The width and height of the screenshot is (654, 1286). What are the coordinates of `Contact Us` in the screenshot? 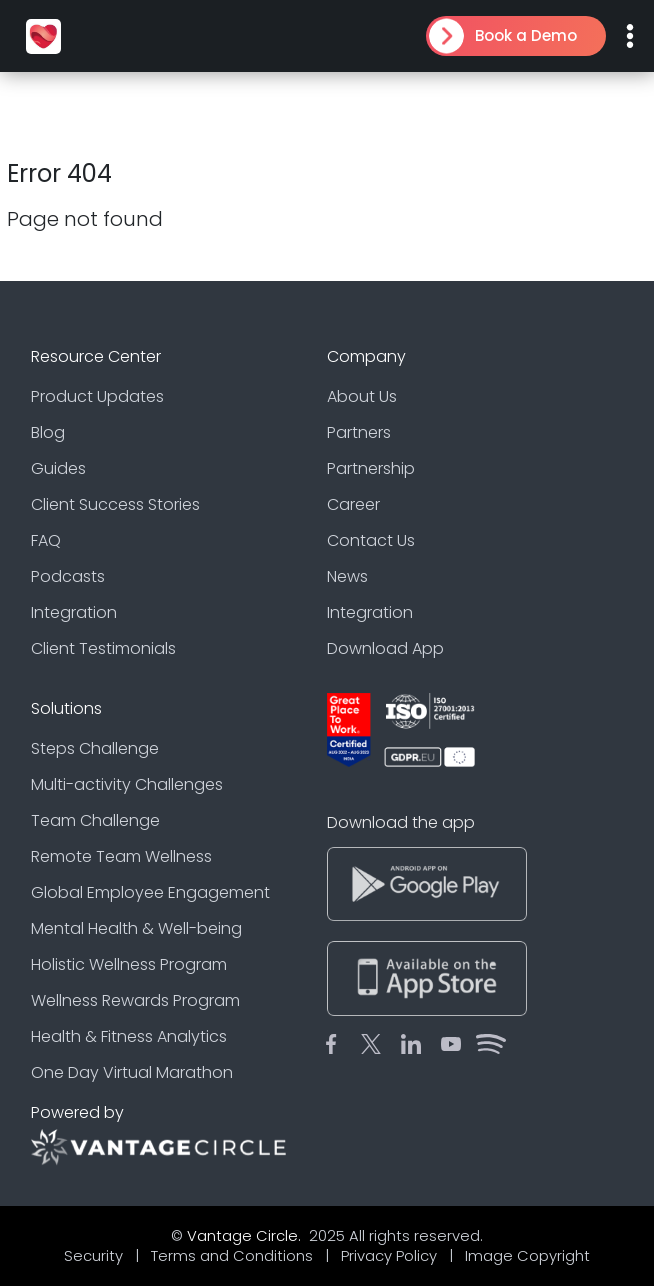 It's located at (371, 540).